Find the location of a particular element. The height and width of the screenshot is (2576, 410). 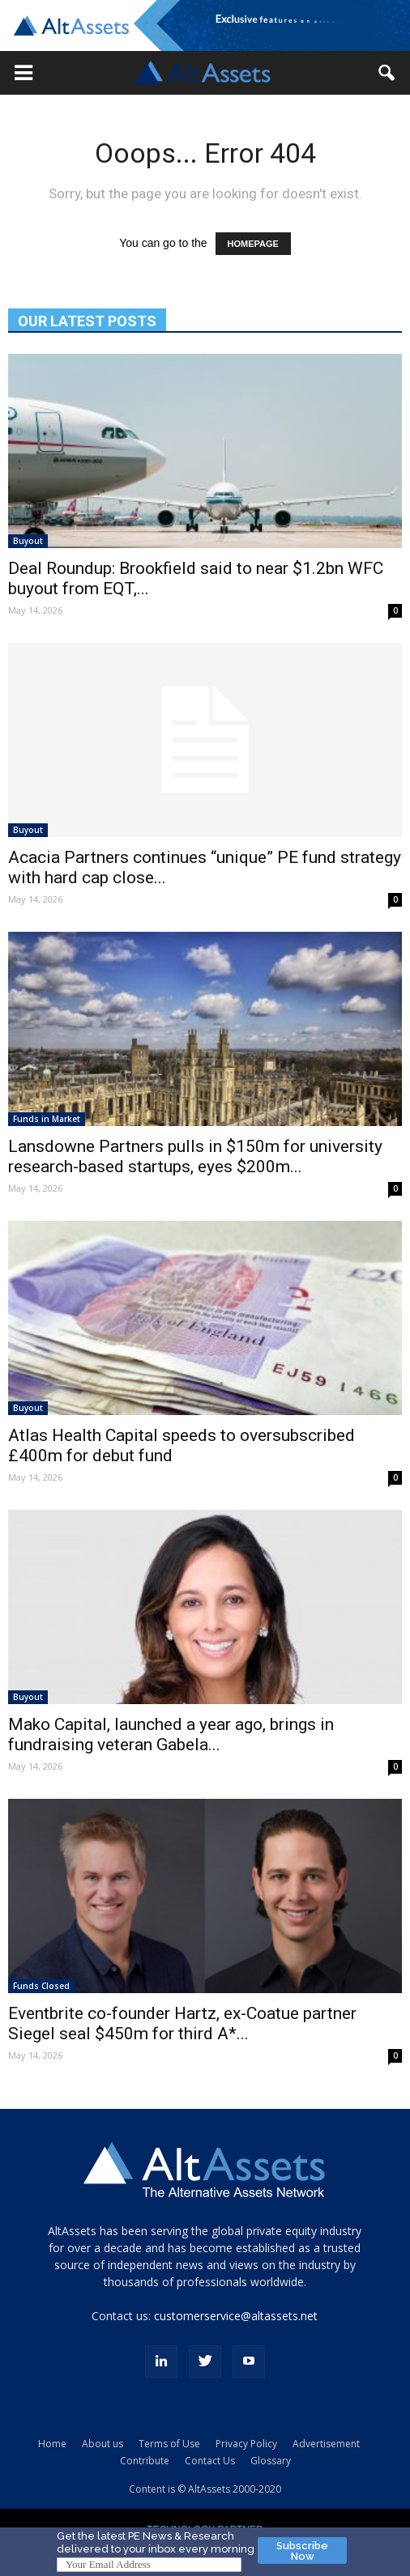

Advertisement is located at coordinates (326, 2444).